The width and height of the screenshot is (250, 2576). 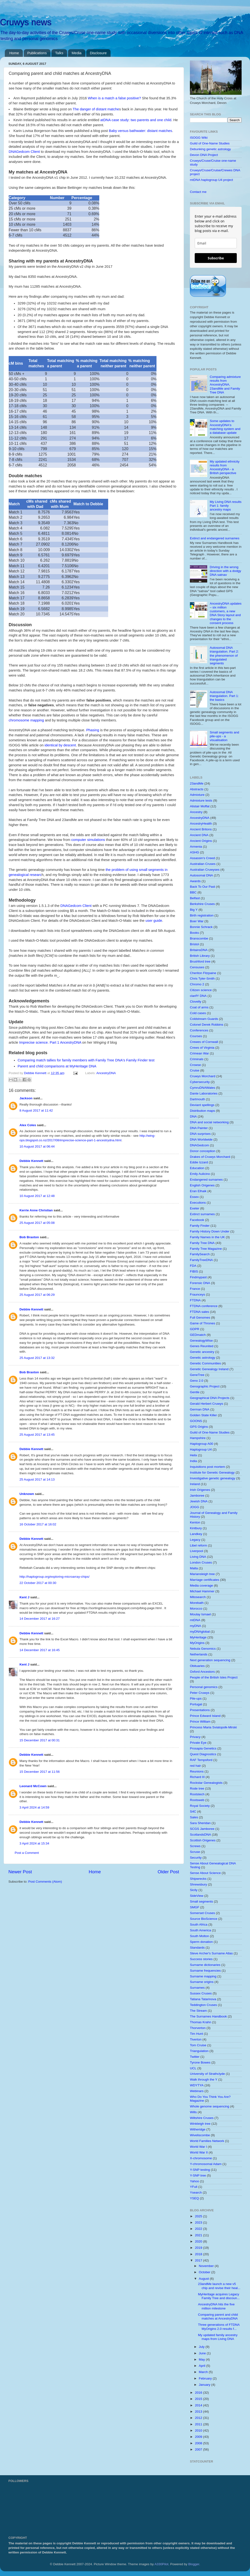 I want to click on Bob Braxton, so click(x=29, y=1237).